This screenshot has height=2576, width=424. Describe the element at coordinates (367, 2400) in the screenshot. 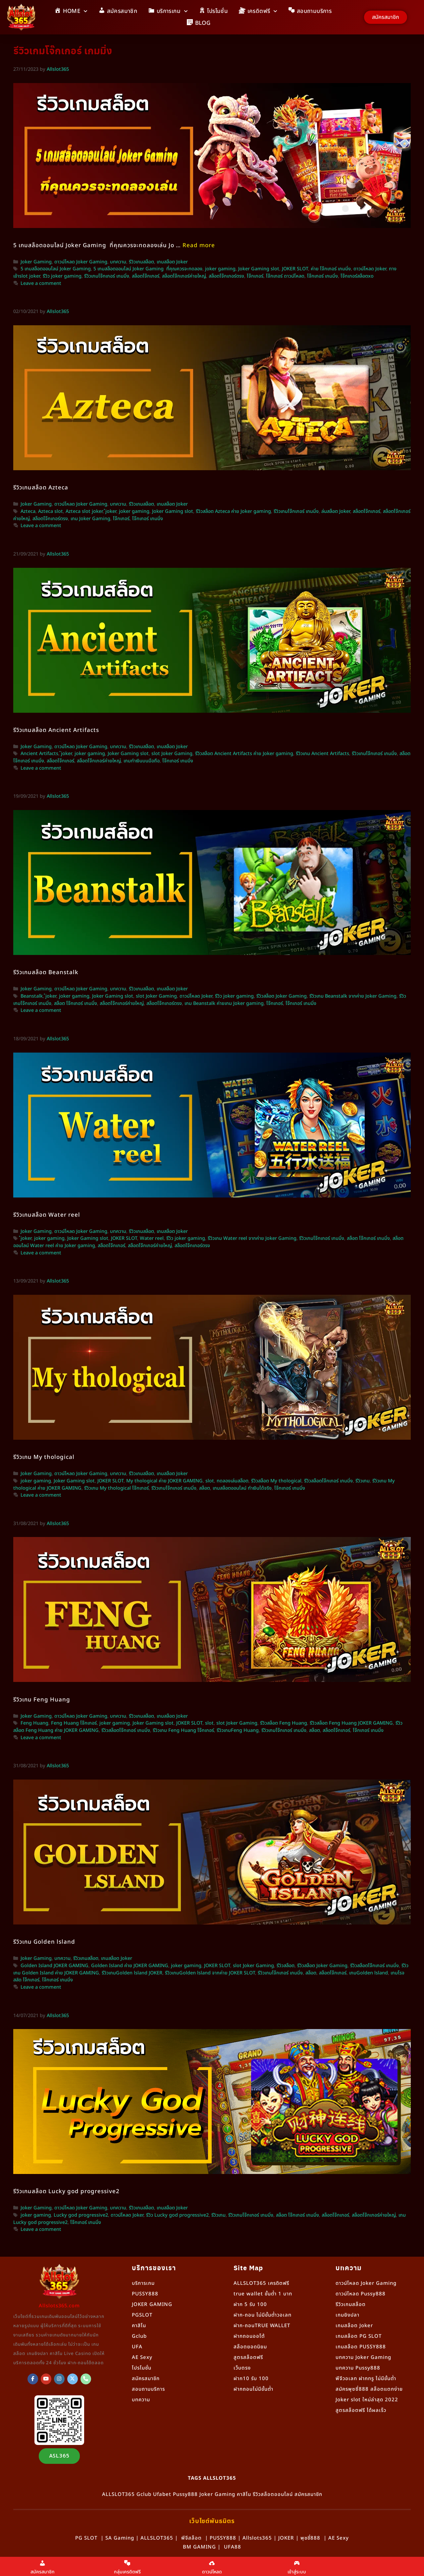

I see `Joker slot ใหม่ล่าสุด 2022` at that location.